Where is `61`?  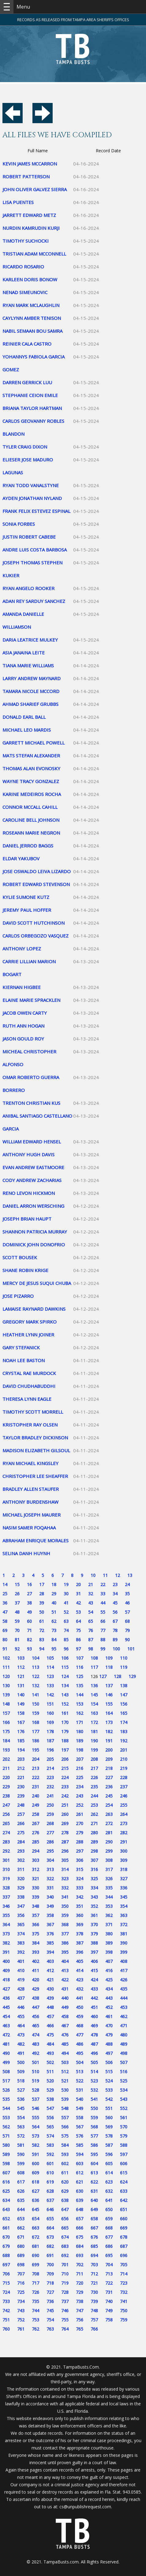
61 is located at coordinates (41, 1621).